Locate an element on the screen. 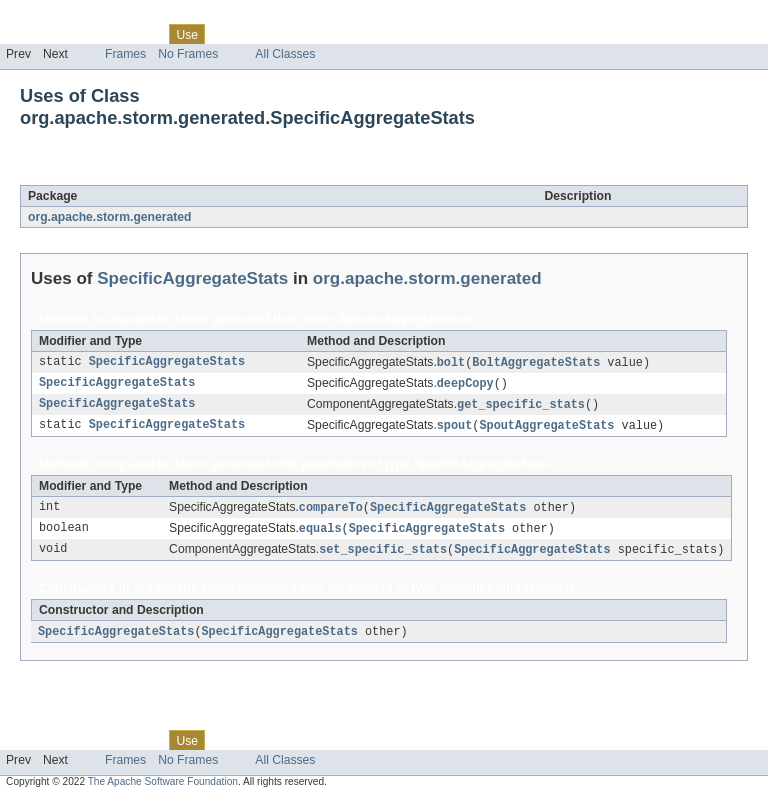 The image size is (768, 807). org.apache.storm.generated is located at coordinates (109, 217).